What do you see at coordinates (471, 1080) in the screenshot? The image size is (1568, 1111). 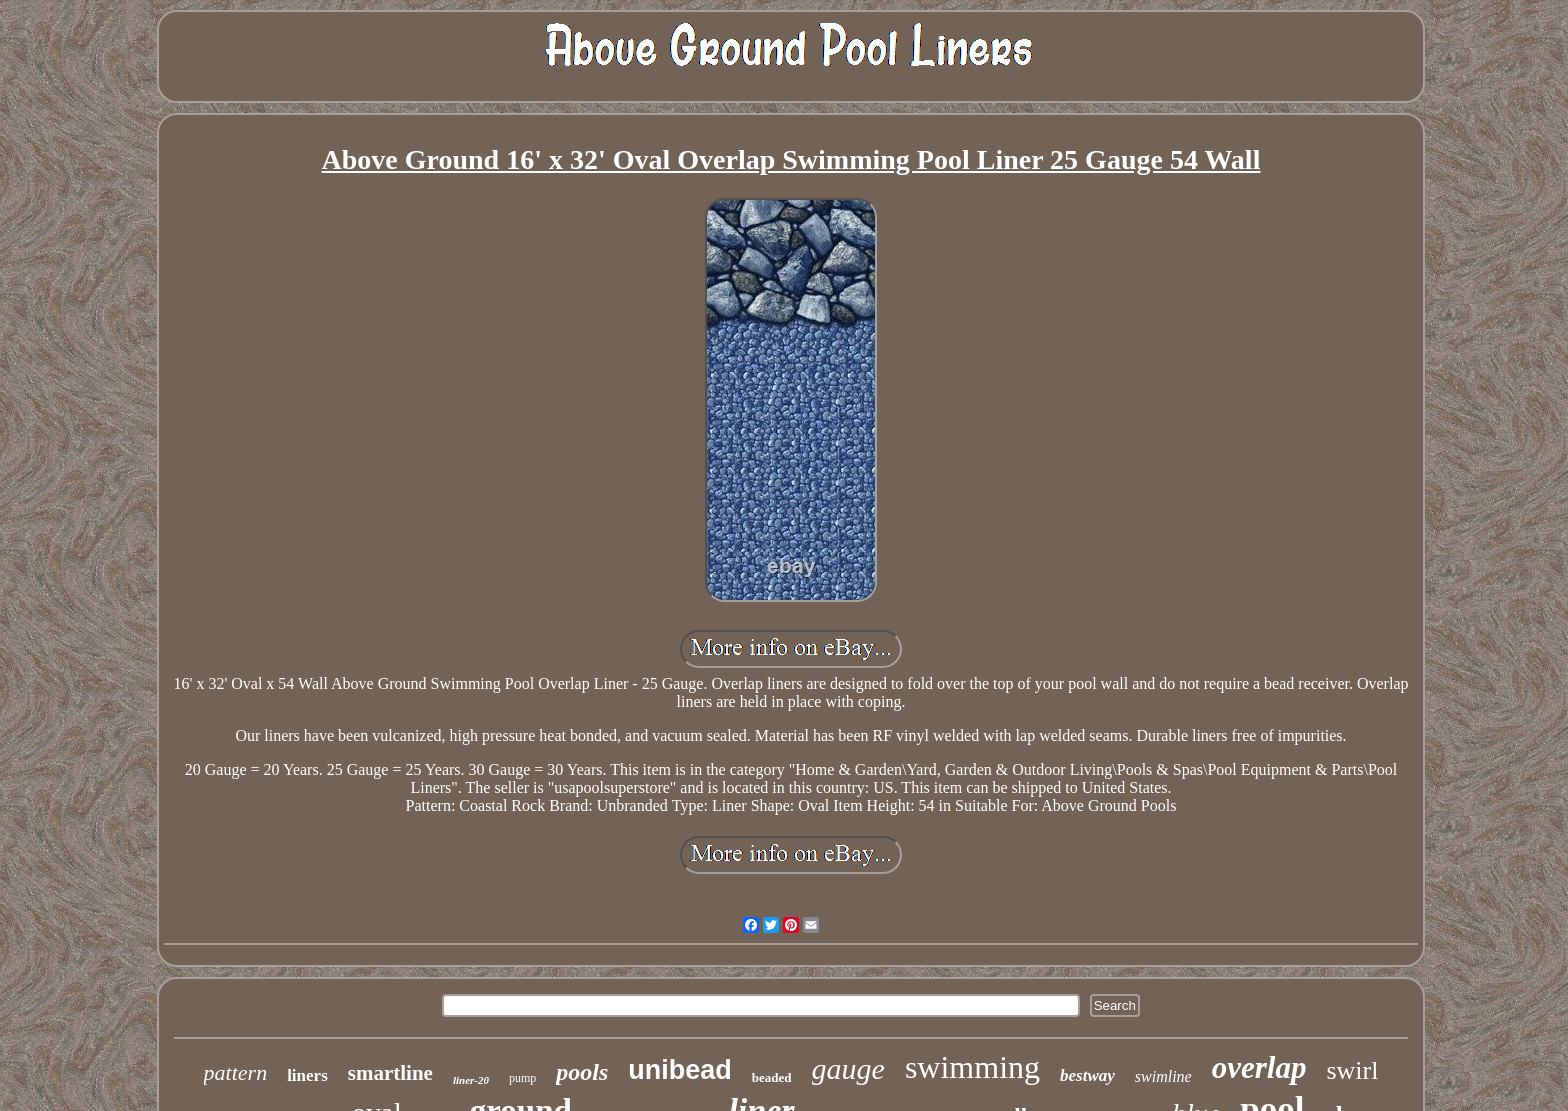 I see `liner-20` at bounding box center [471, 1080].